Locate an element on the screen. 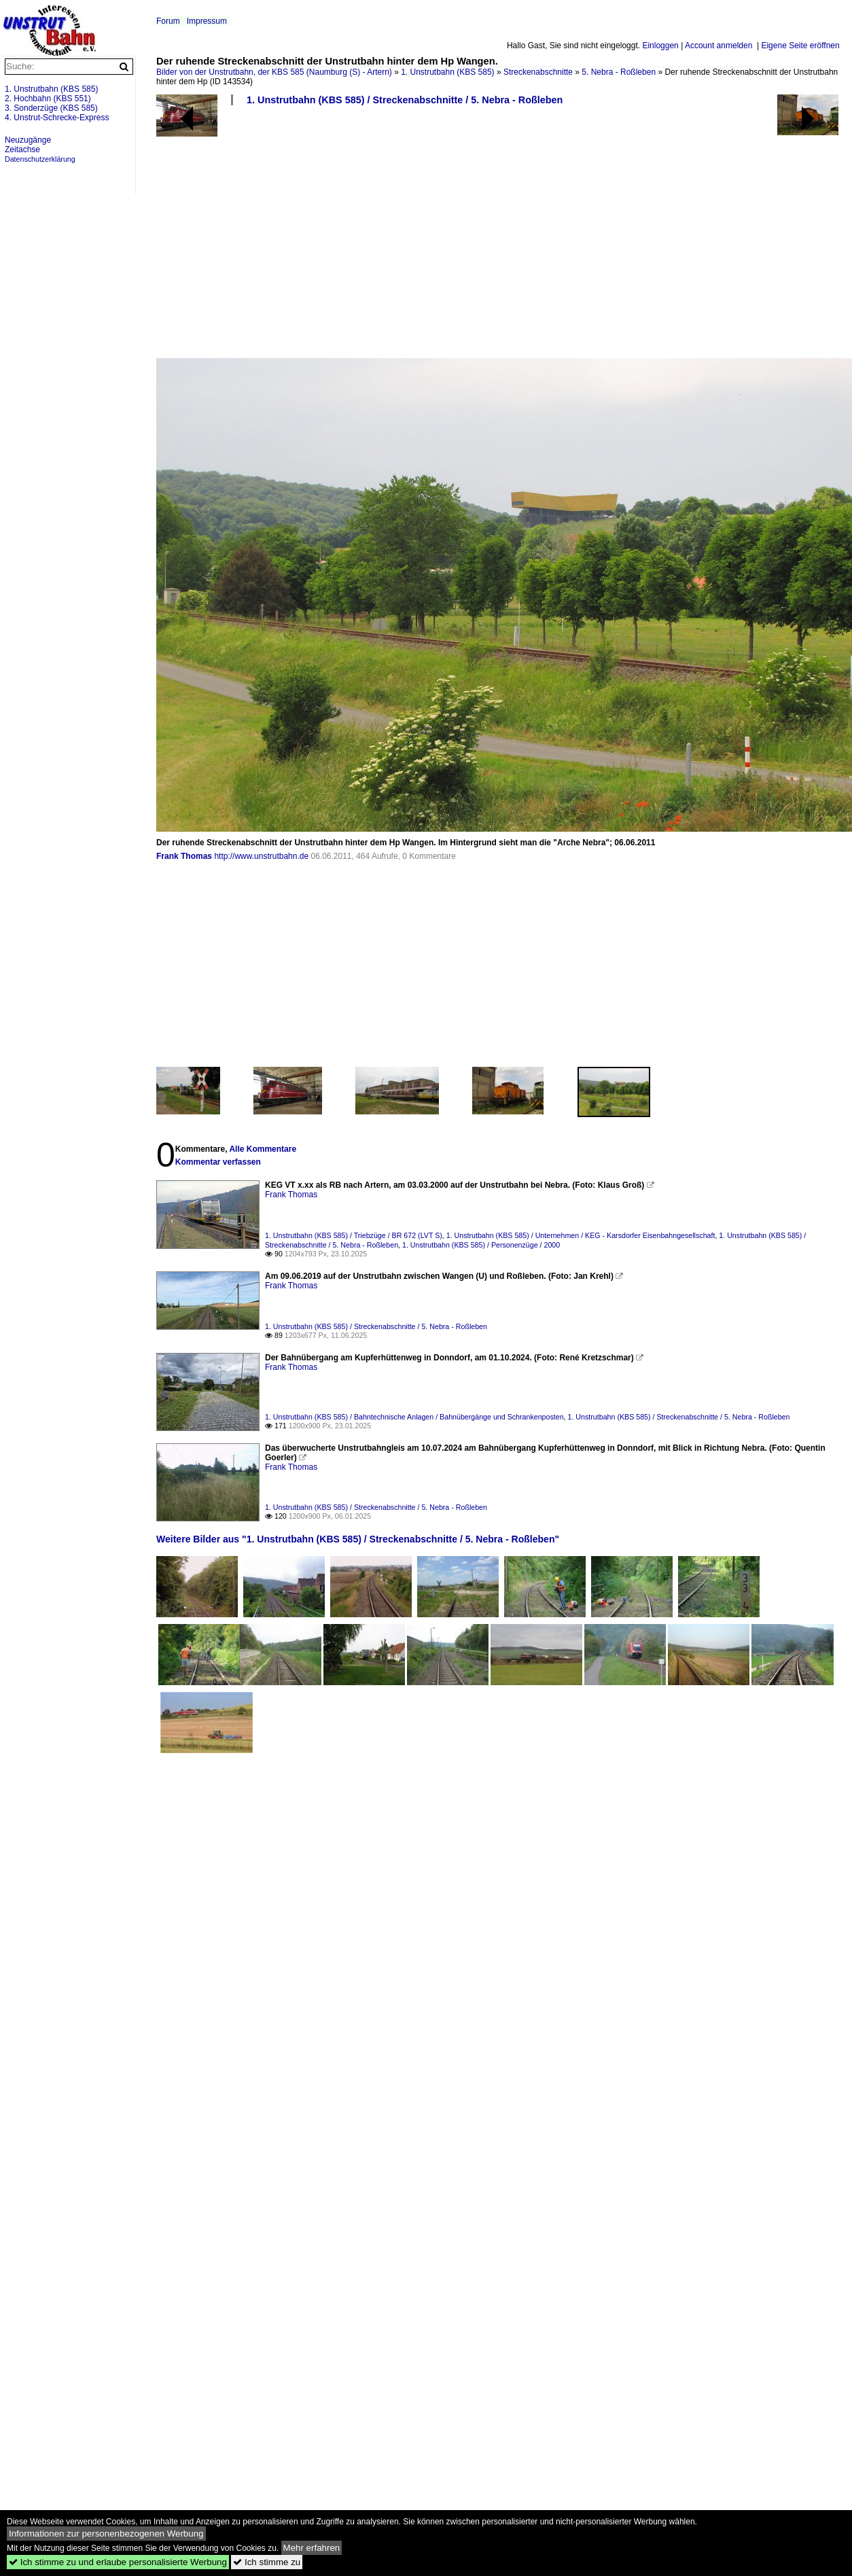 Image resolution: width=852 pixels, height=2576 pixels. Neuzugänge is located at coordinates (28, 140).